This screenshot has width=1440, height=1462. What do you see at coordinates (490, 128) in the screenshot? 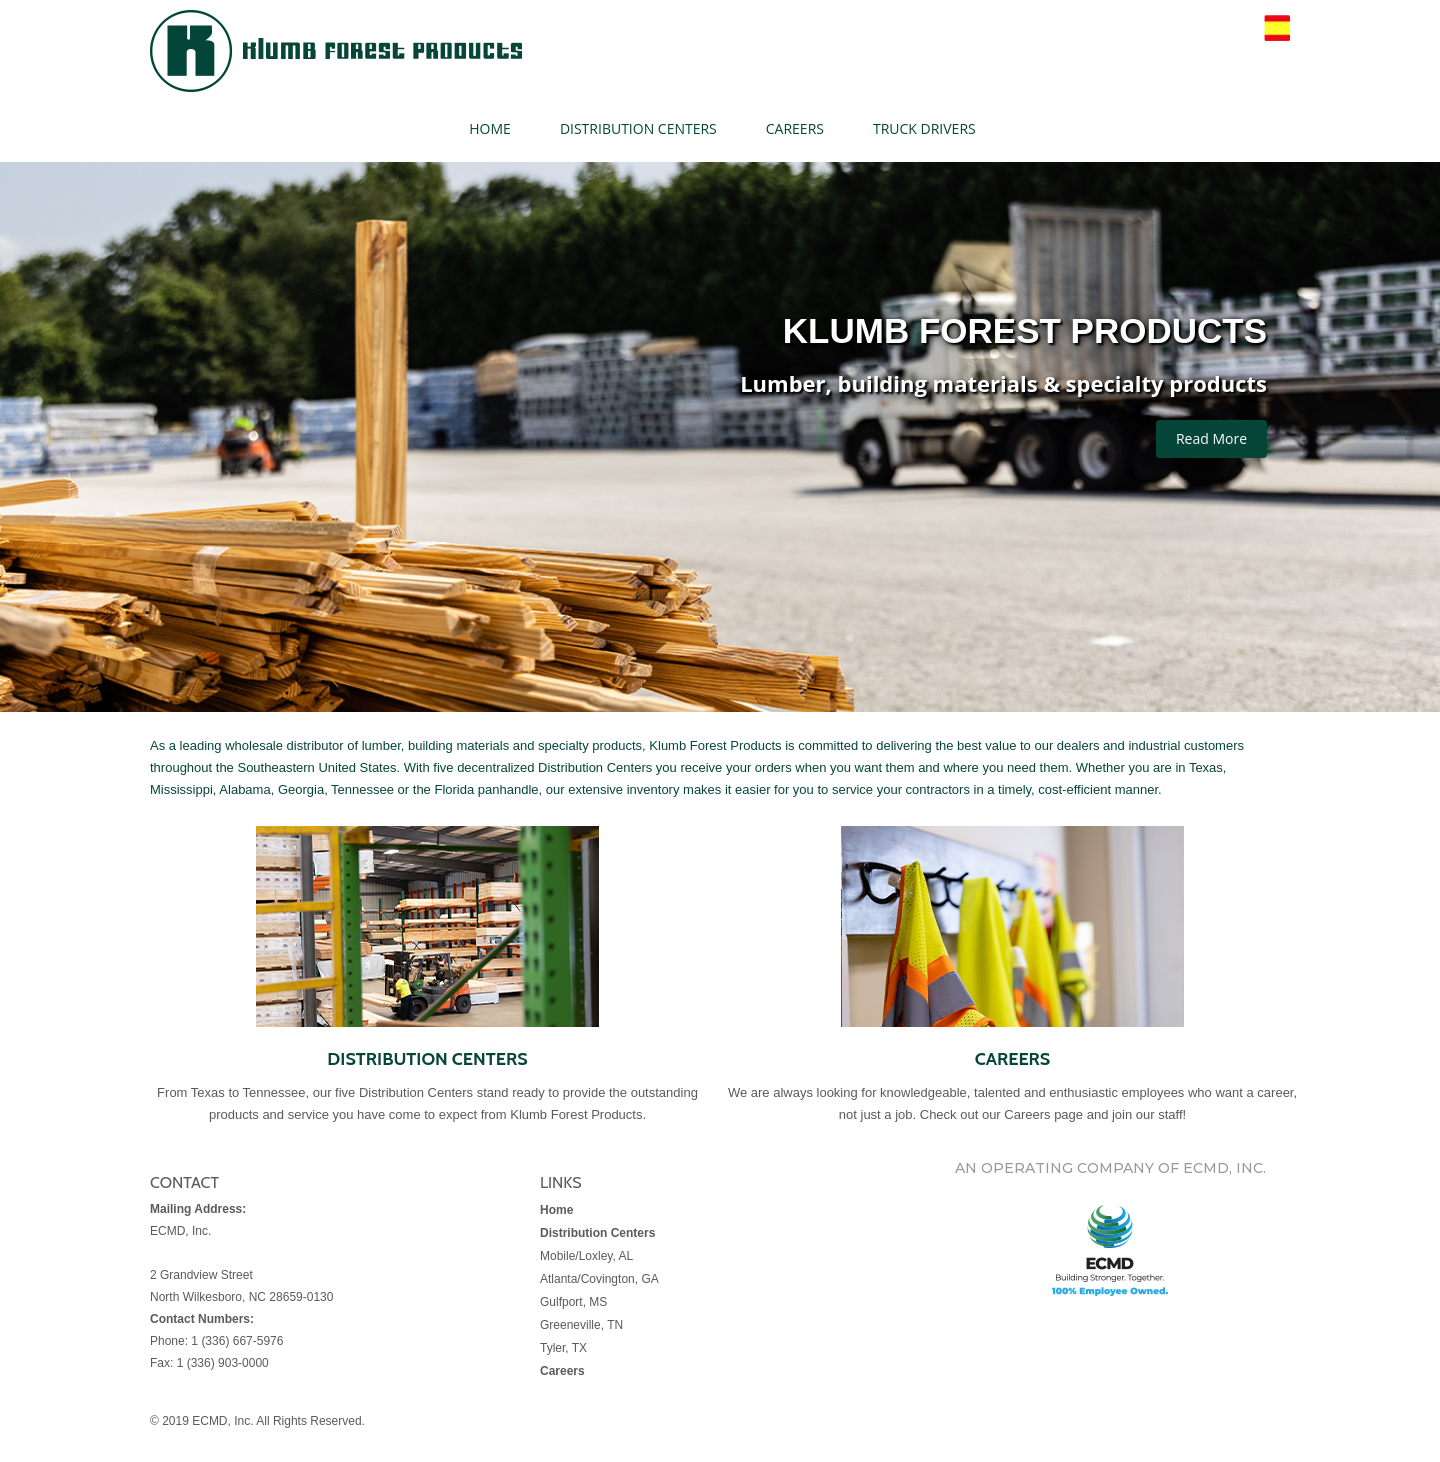
I see `HOME` at bounding box center [490, 128].